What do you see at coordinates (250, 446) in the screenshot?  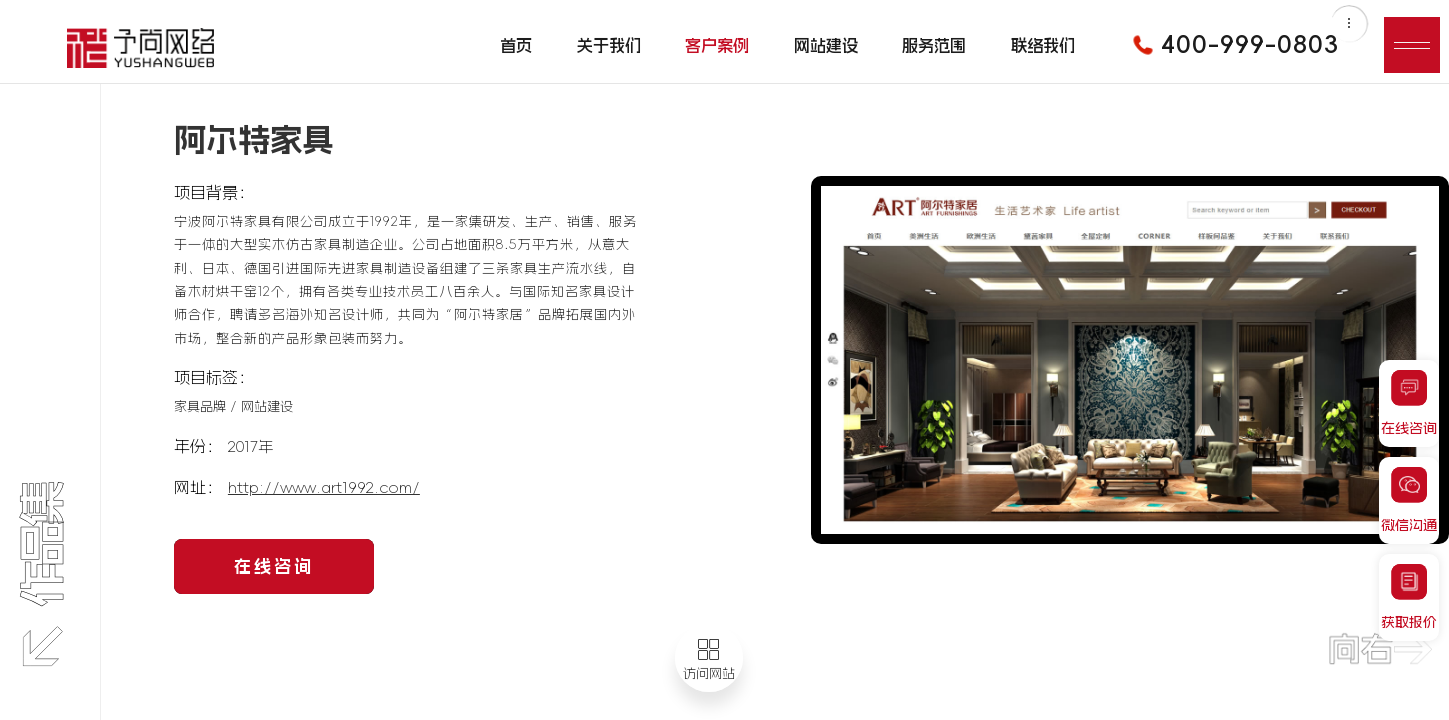 I see `2017年` at bounding box center [250, 446].